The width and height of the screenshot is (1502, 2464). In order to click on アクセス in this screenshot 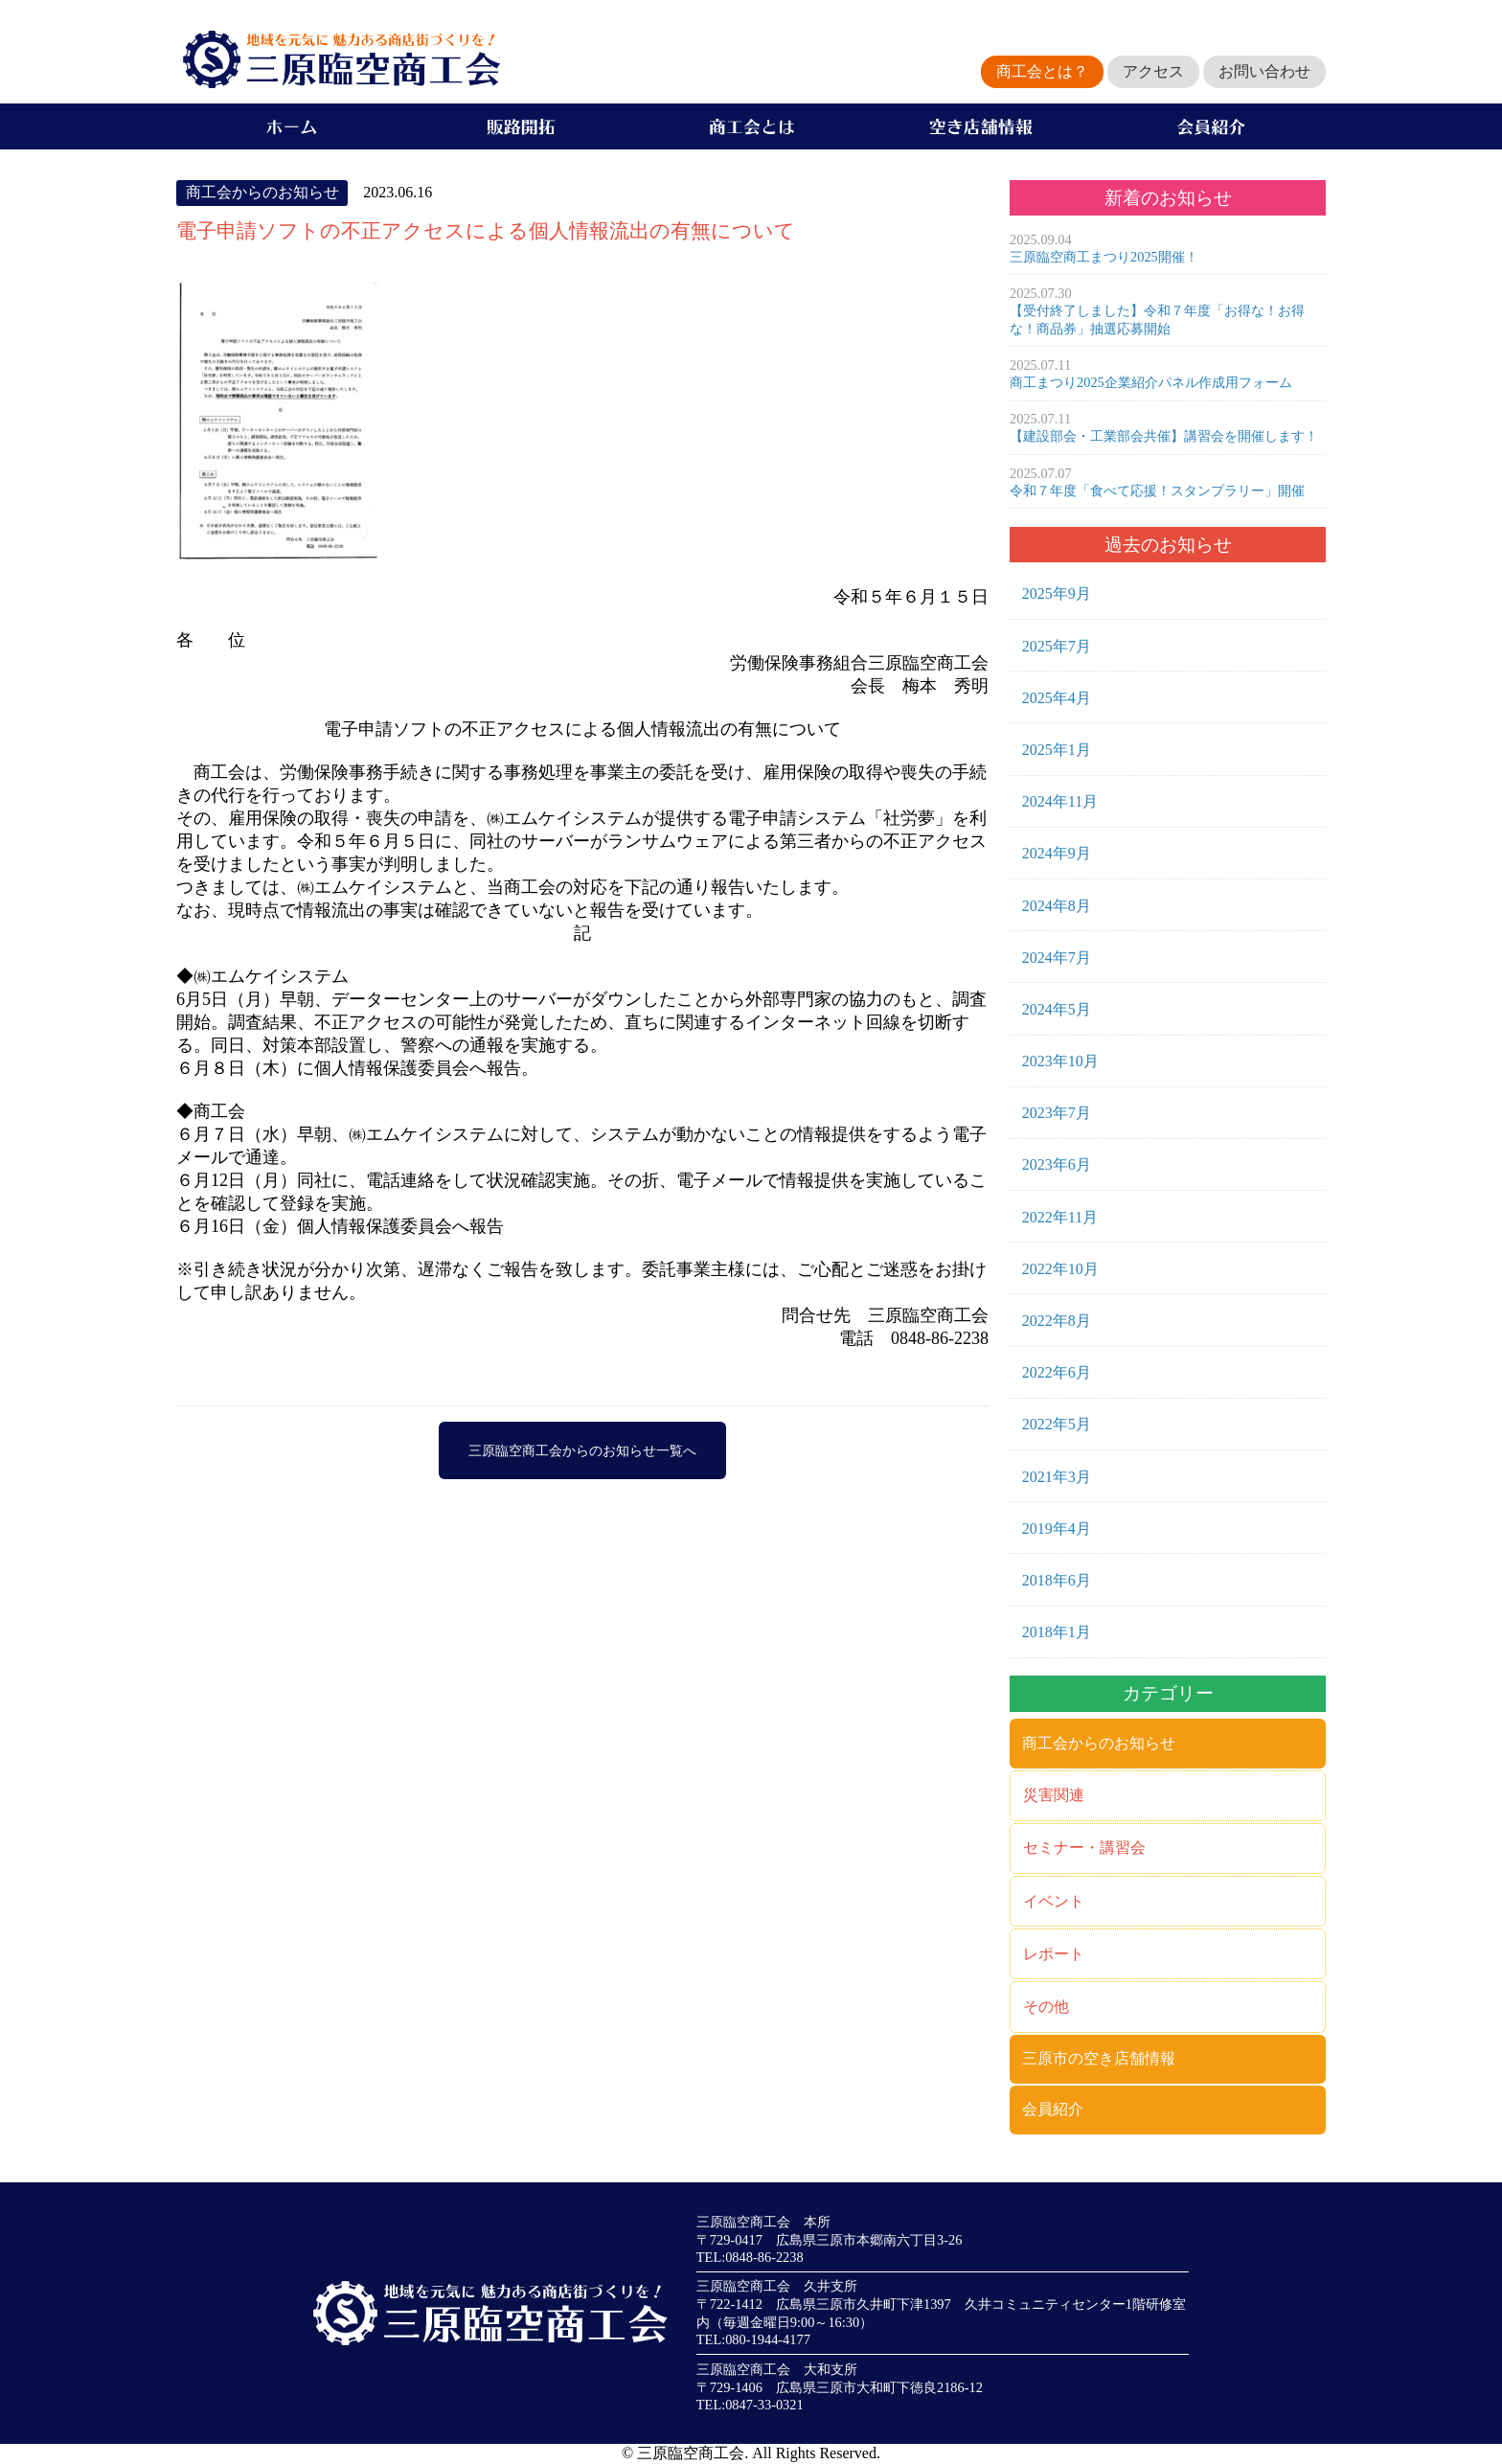, I will do `click(1153, 71)`.